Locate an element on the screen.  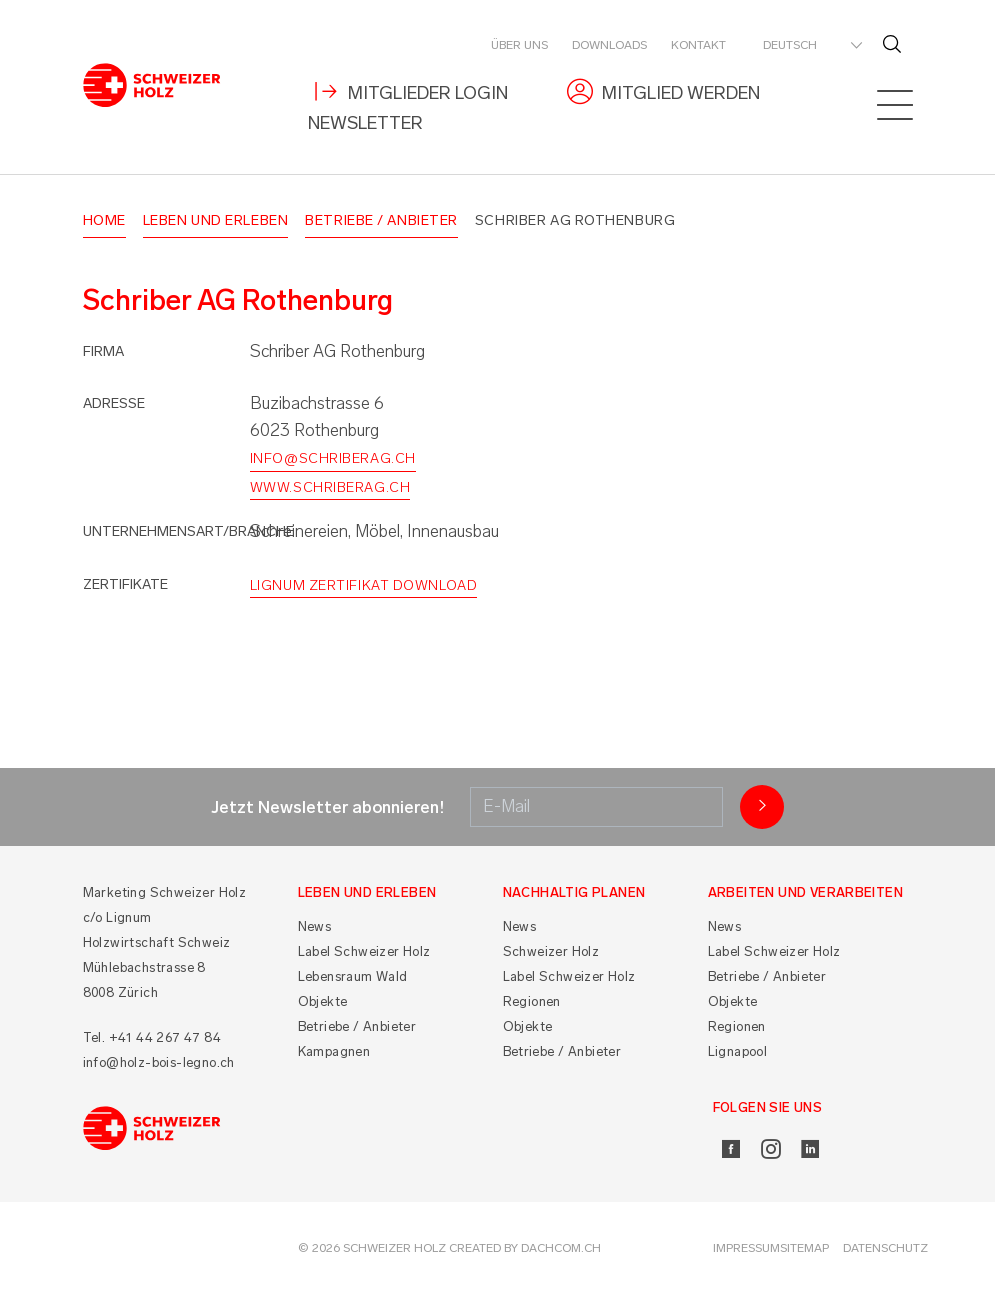
Unternehmensart/Branche is located at coordinates (188, 531).